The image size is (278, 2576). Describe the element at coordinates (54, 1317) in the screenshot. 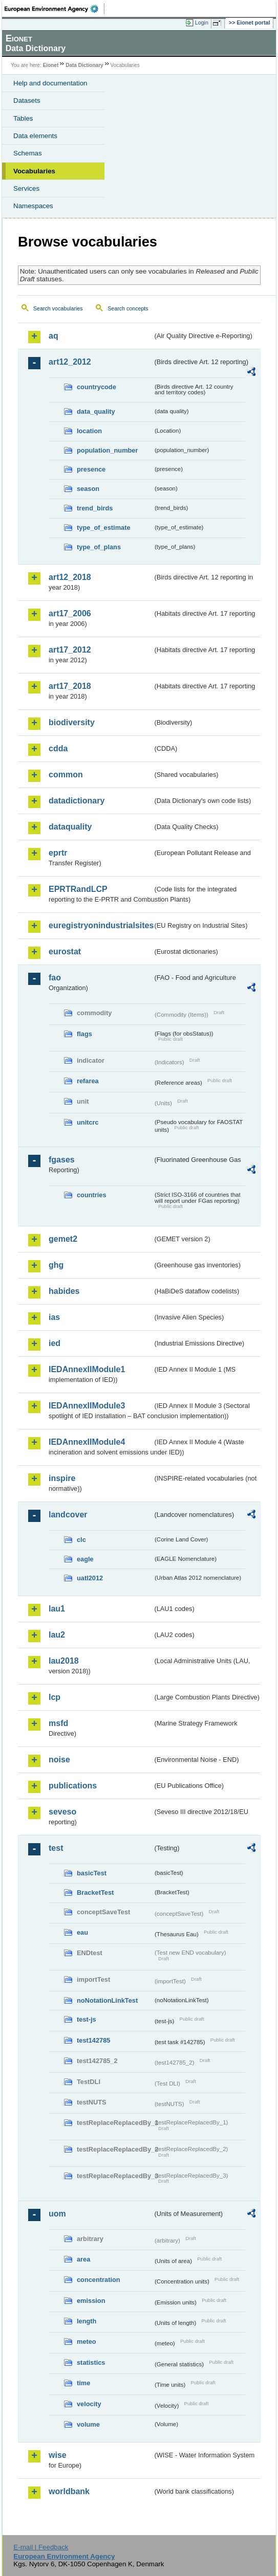

I see `ias` at that location.